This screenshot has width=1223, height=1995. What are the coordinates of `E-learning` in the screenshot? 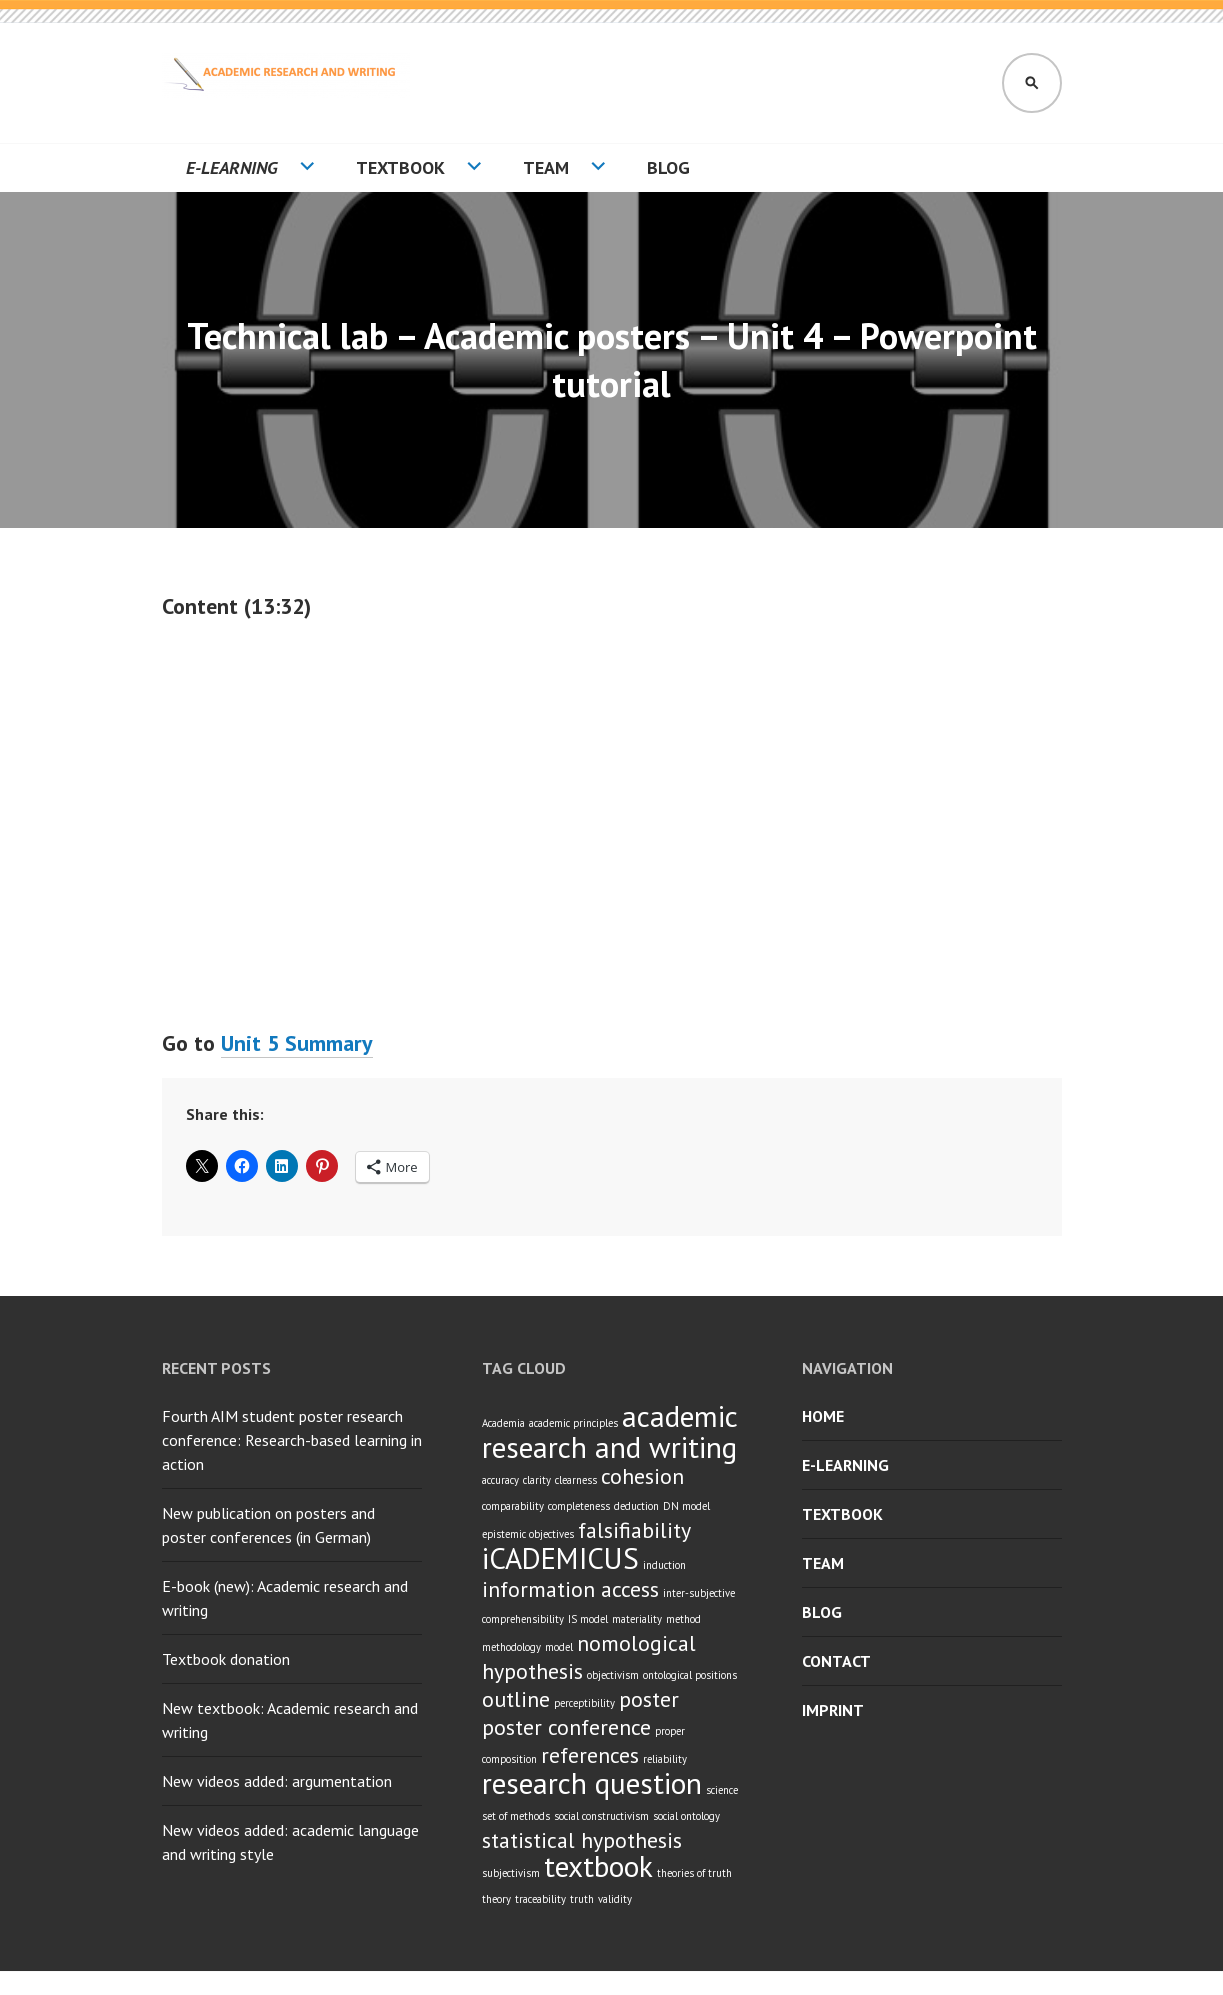 It's located at (232, 167).